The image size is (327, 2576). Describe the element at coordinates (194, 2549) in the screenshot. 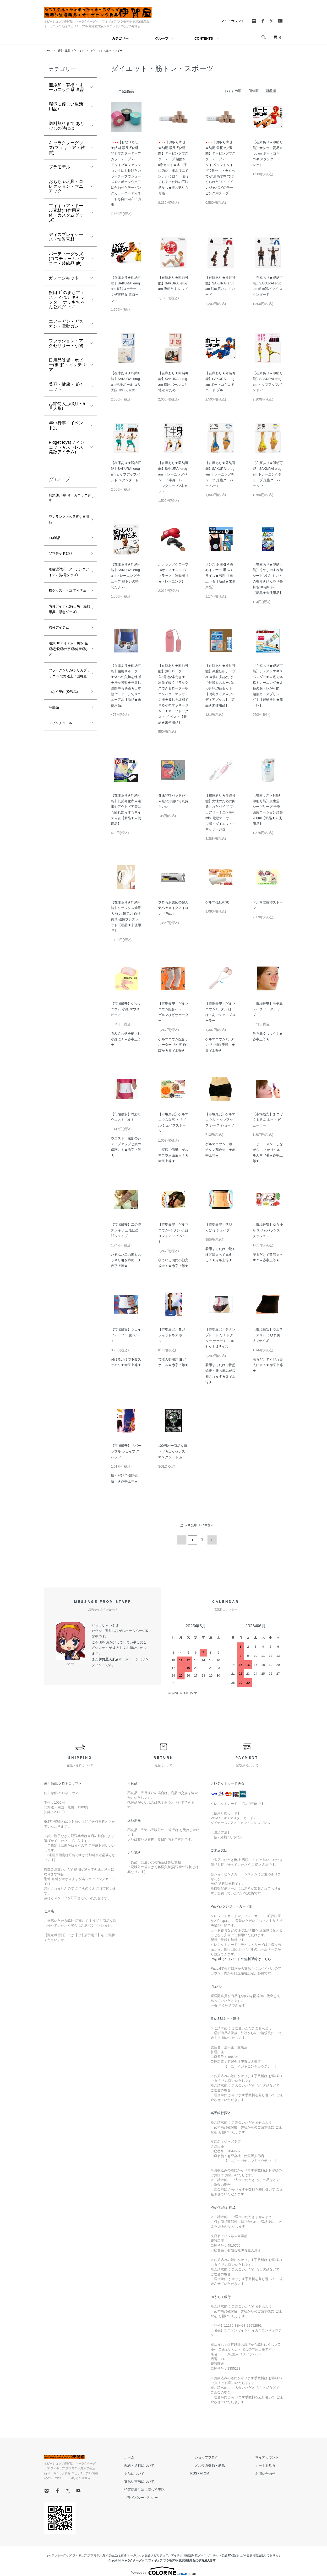

I see `電磁波対策グッズ` at that location.